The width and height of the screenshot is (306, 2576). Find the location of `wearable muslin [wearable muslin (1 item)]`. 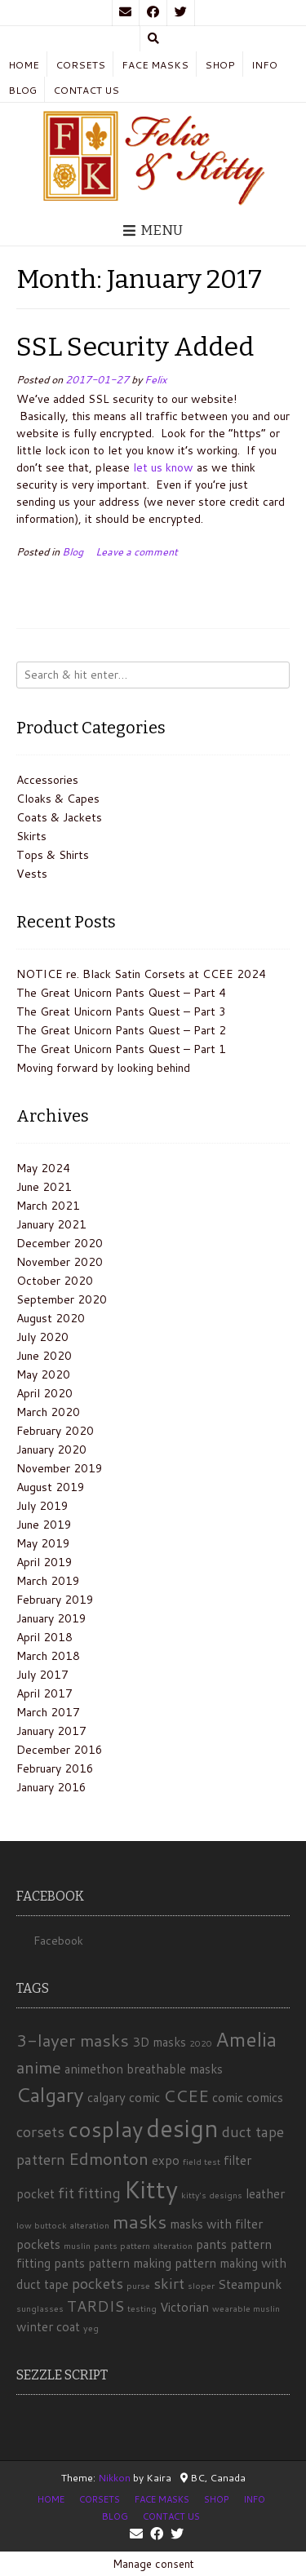

wearable muslin [wearable muslin (1 item)] is located at coordinates (246, 2308).